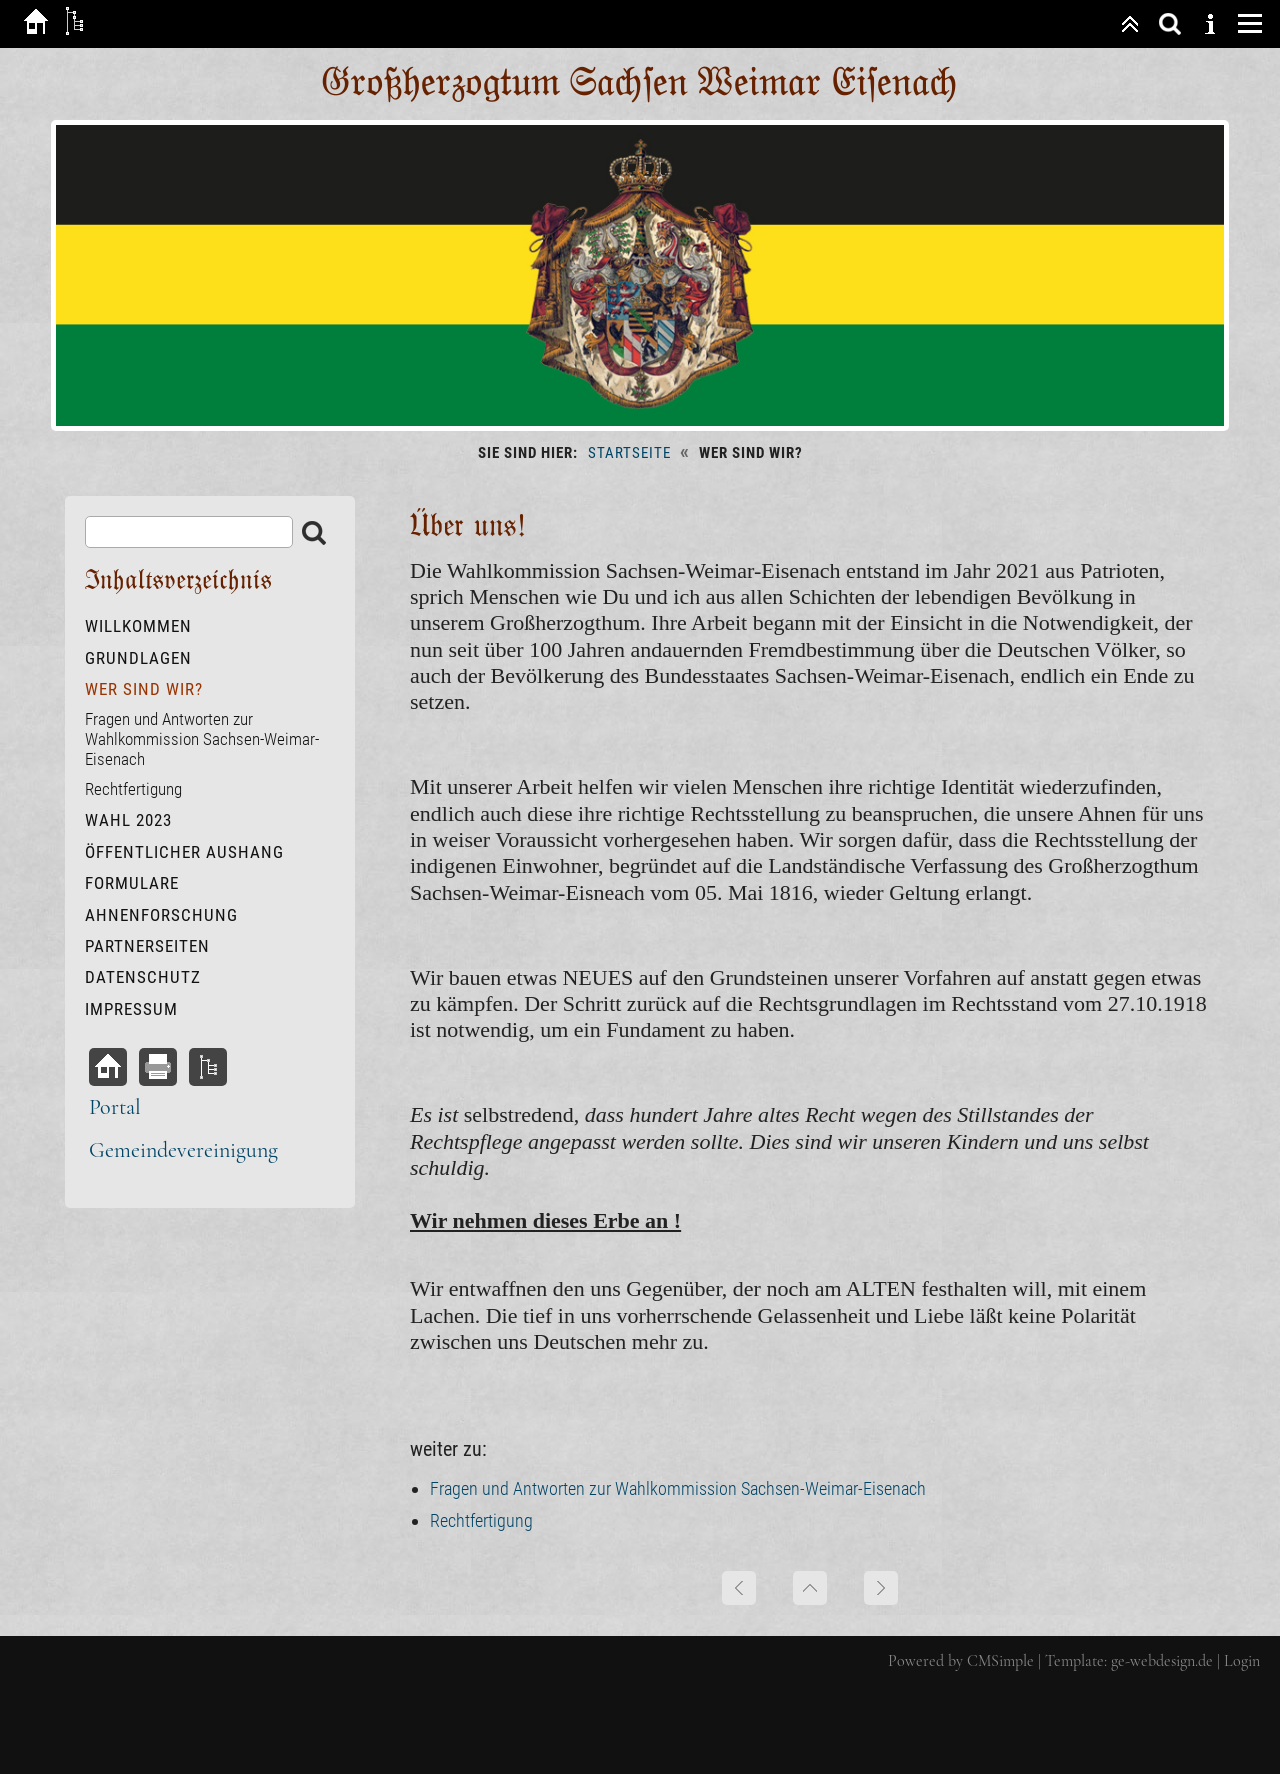 This screenshot has width=1280, height=1774. Describe the element at coordinates (132, 883) in the screenshot. I see `Formulare` at that location.